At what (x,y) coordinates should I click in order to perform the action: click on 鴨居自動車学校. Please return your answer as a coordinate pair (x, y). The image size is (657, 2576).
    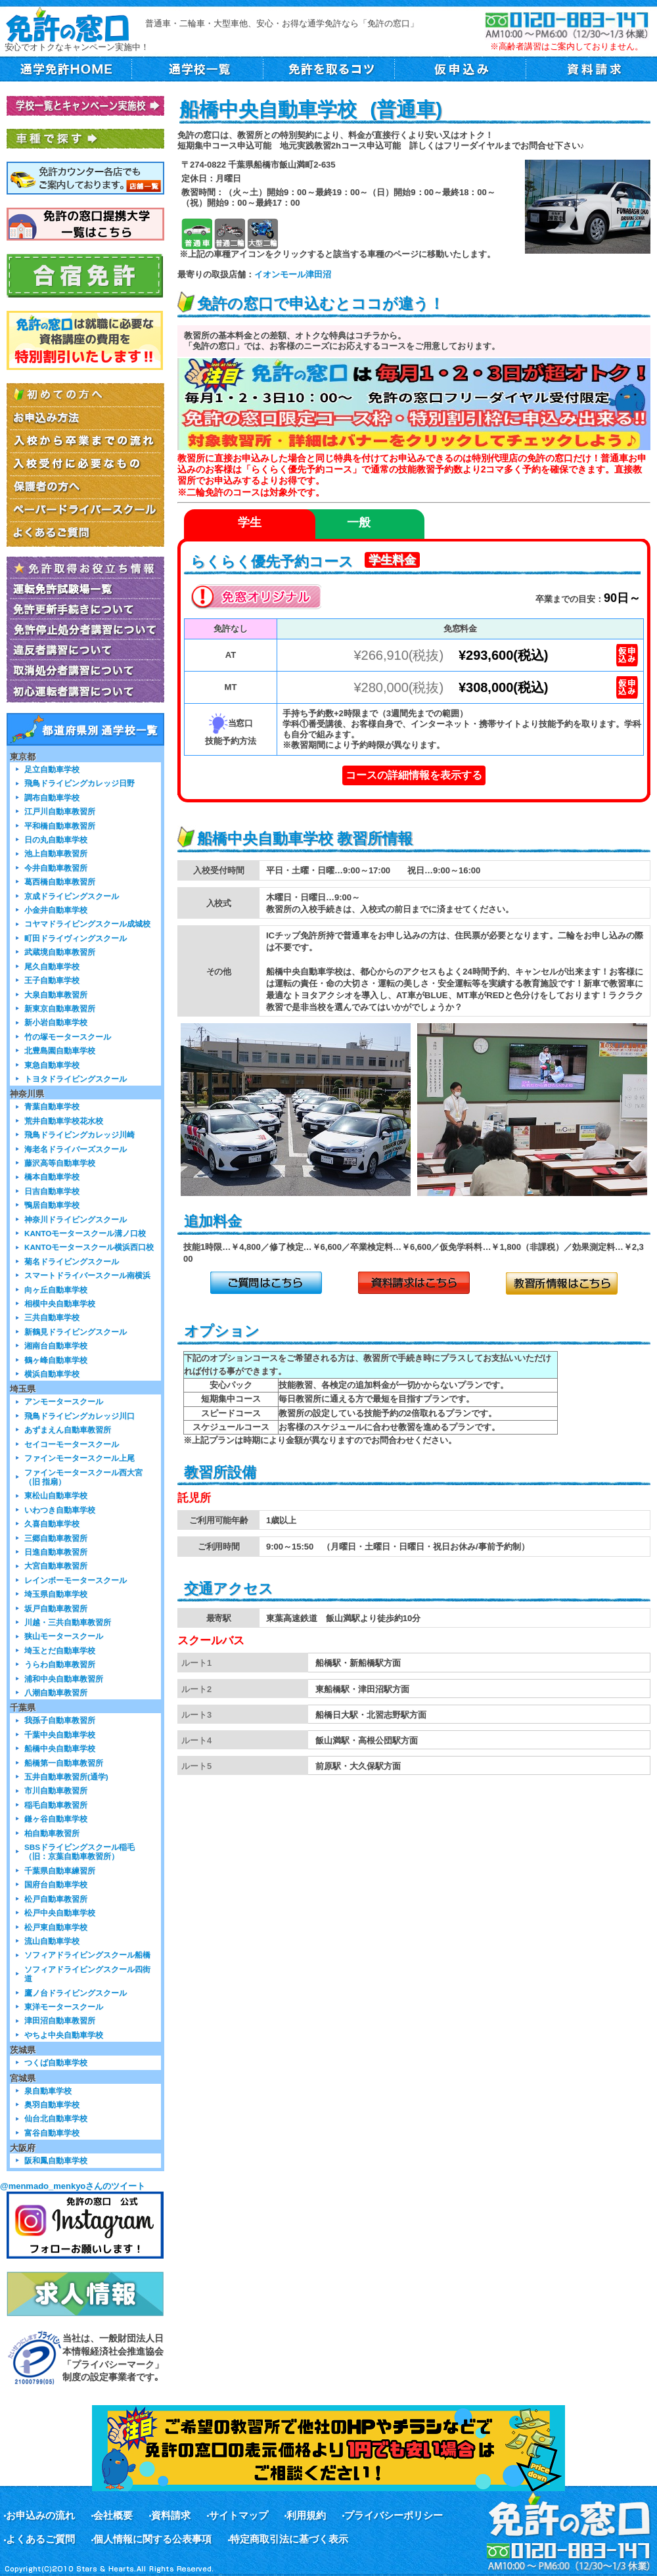
    Looking at the image, I should click on (51, 1205).